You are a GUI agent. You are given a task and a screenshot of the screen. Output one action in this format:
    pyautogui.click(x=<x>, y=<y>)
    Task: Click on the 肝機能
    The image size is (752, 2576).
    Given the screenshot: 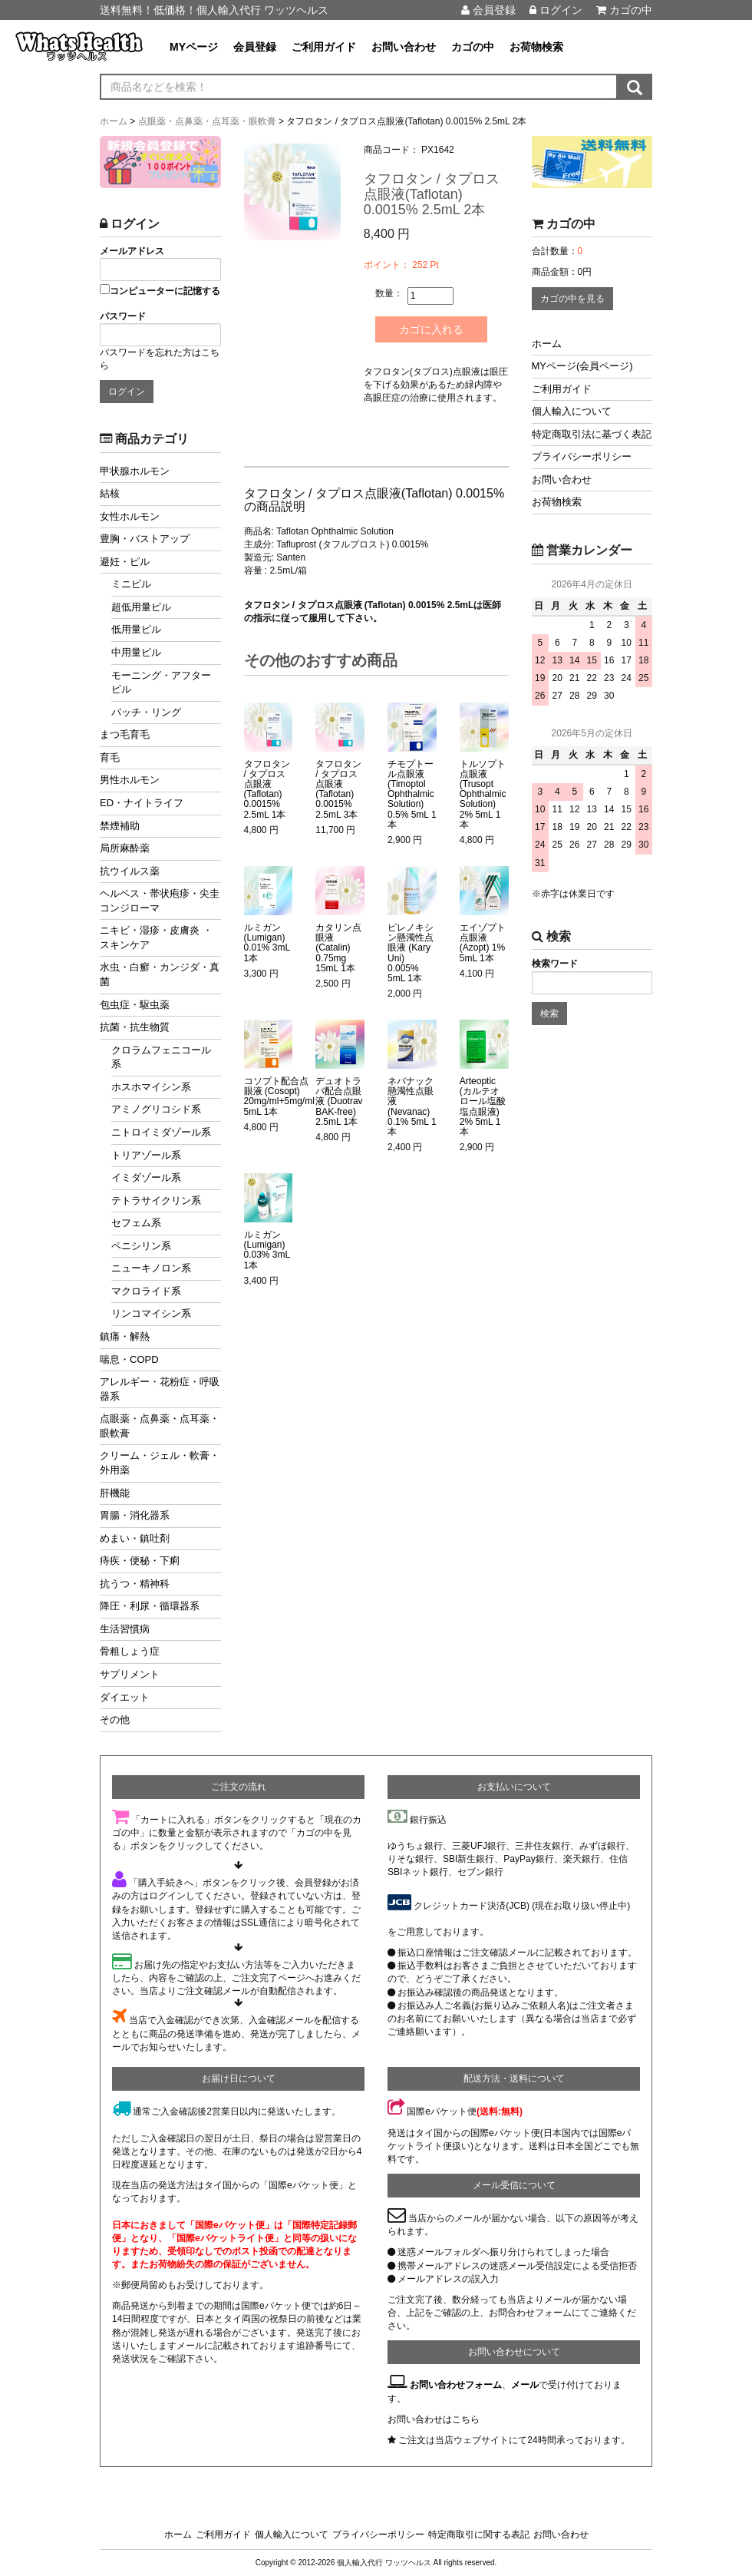 What is the action you would take?
    pyautogui.click(x=115, y=1493)
    